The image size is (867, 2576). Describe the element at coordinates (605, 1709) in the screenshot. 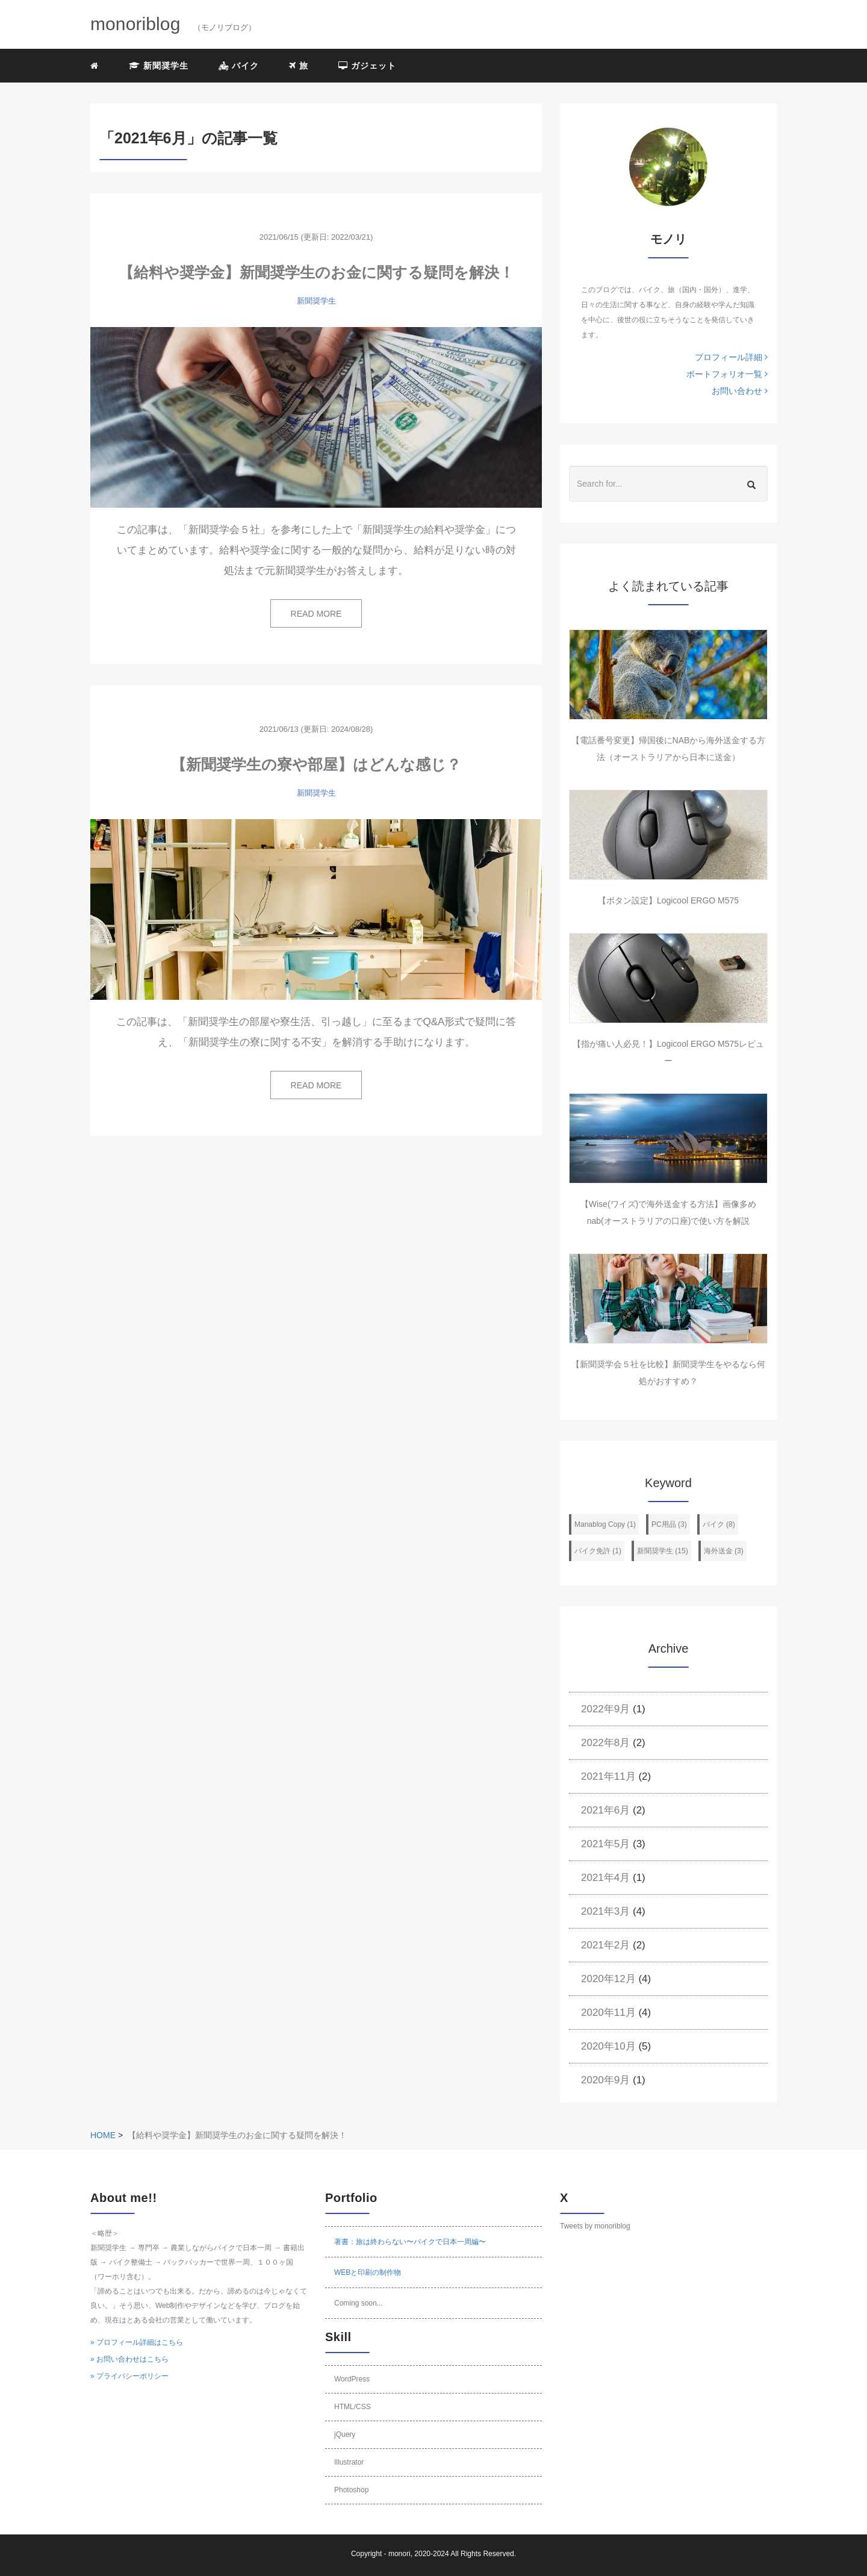

I see `2022年9月` at that location.